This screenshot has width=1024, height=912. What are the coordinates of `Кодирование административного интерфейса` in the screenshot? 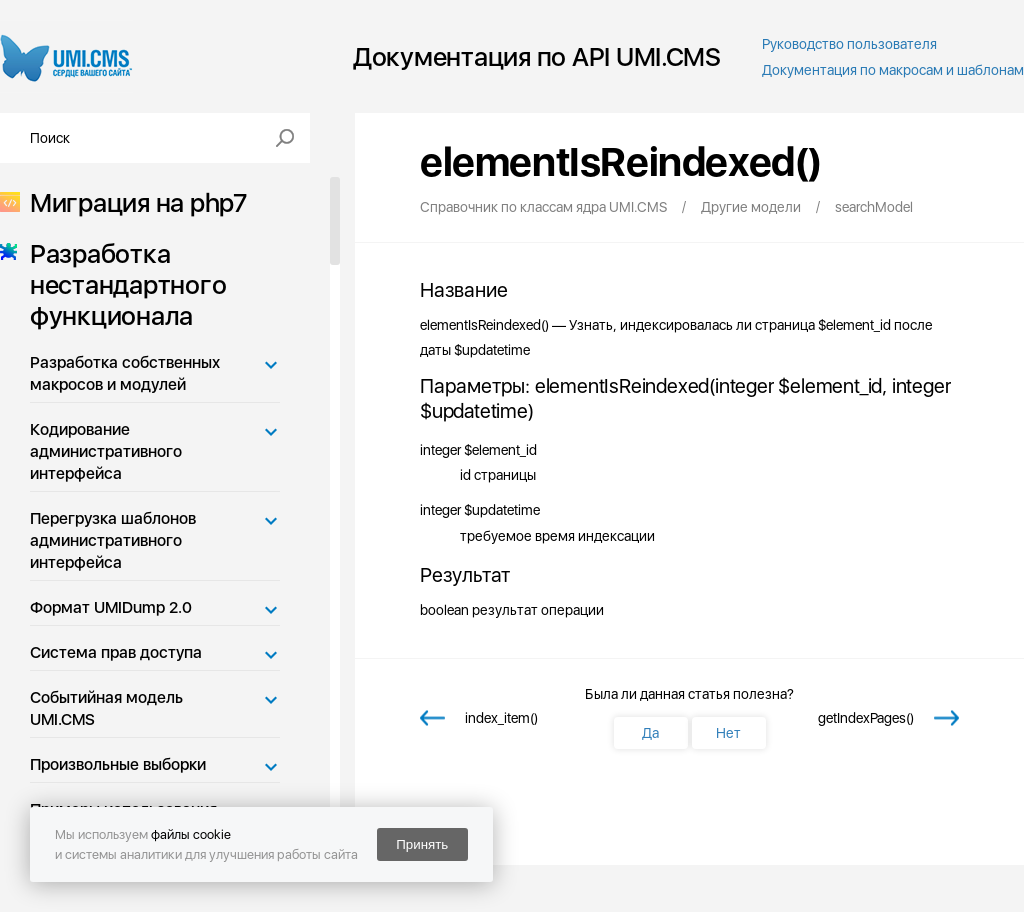 It's located at (106, 451).